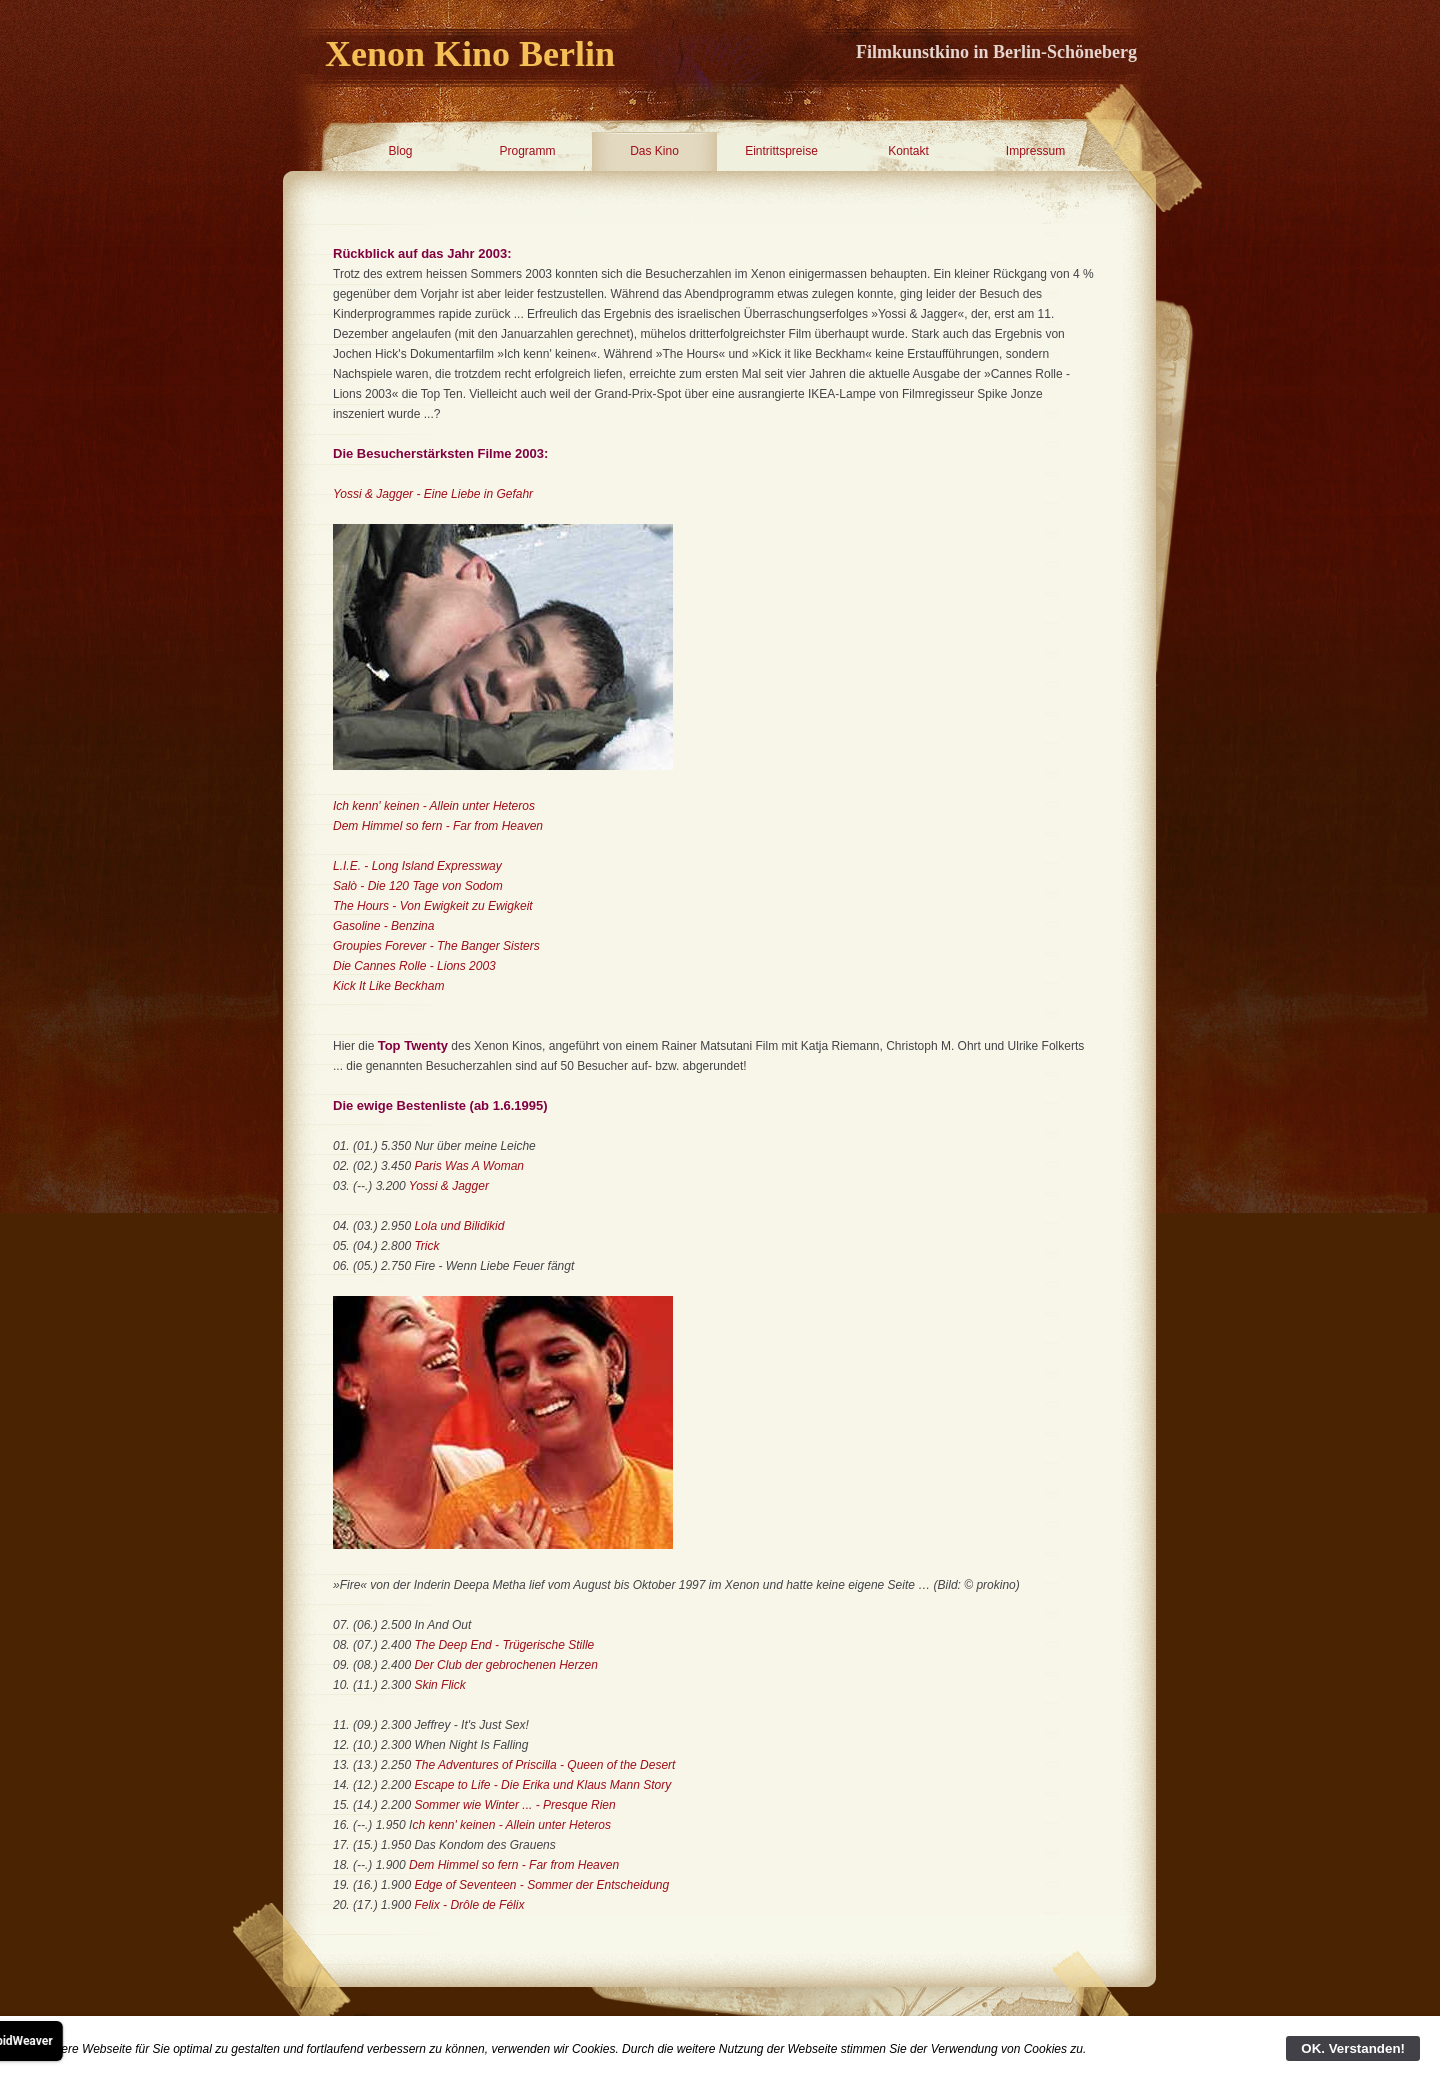 The height and width of the screenshot is (2081, 1440). What do you see at coordinates (459, 1226) in the screenshot?
I see `Lola und Bilidikid` at bounding box center [459, 1226].